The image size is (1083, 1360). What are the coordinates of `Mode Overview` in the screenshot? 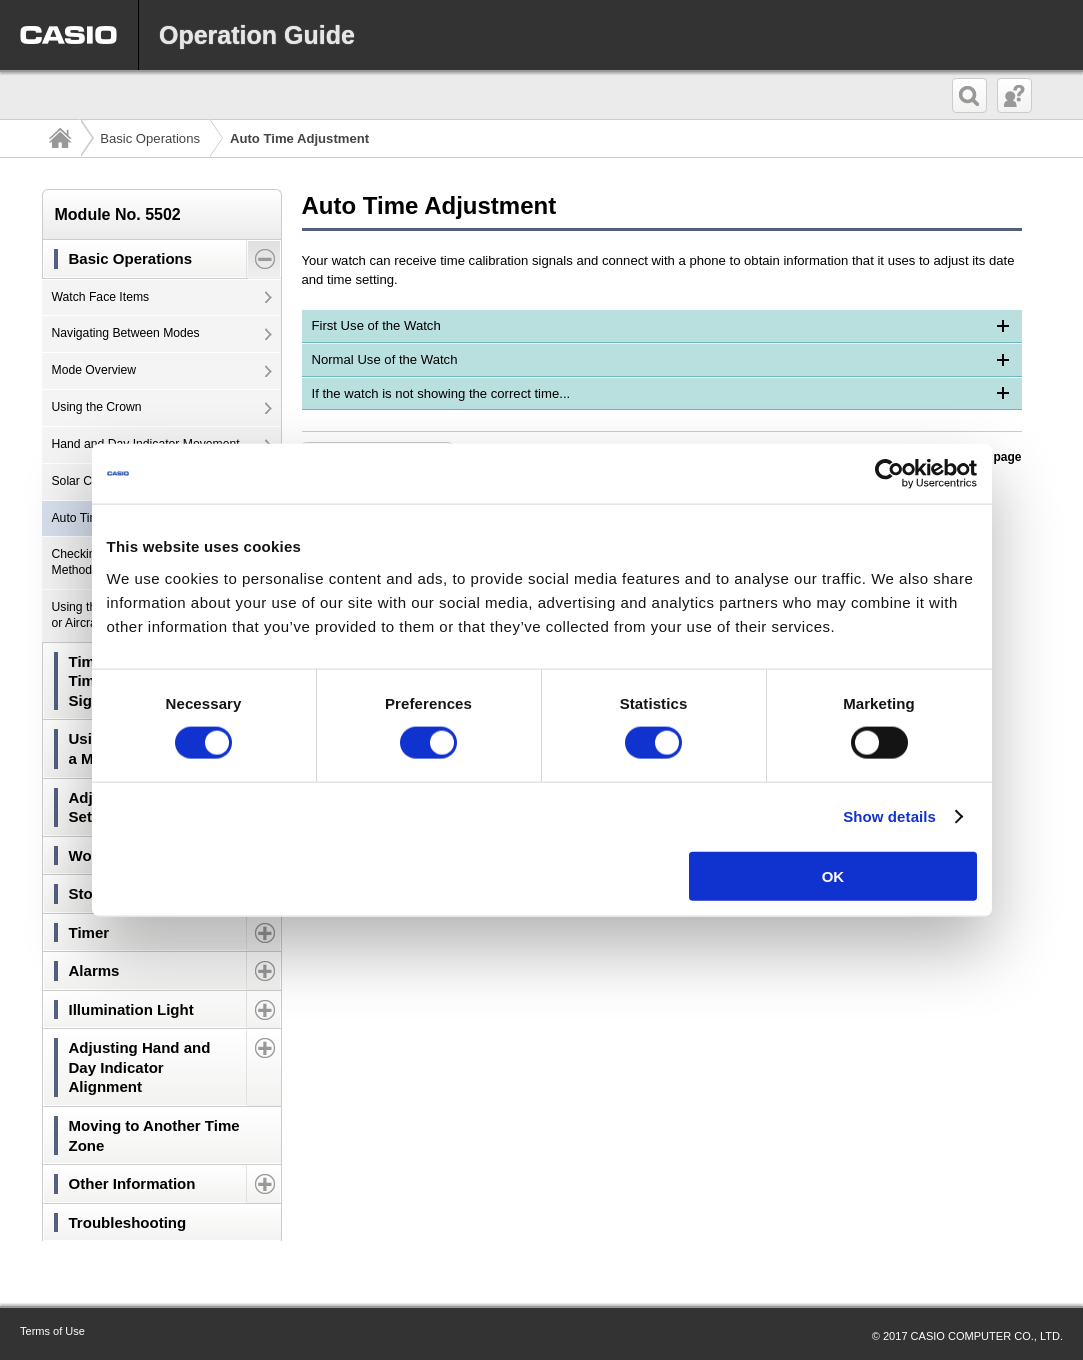 It's located at (94, 370).